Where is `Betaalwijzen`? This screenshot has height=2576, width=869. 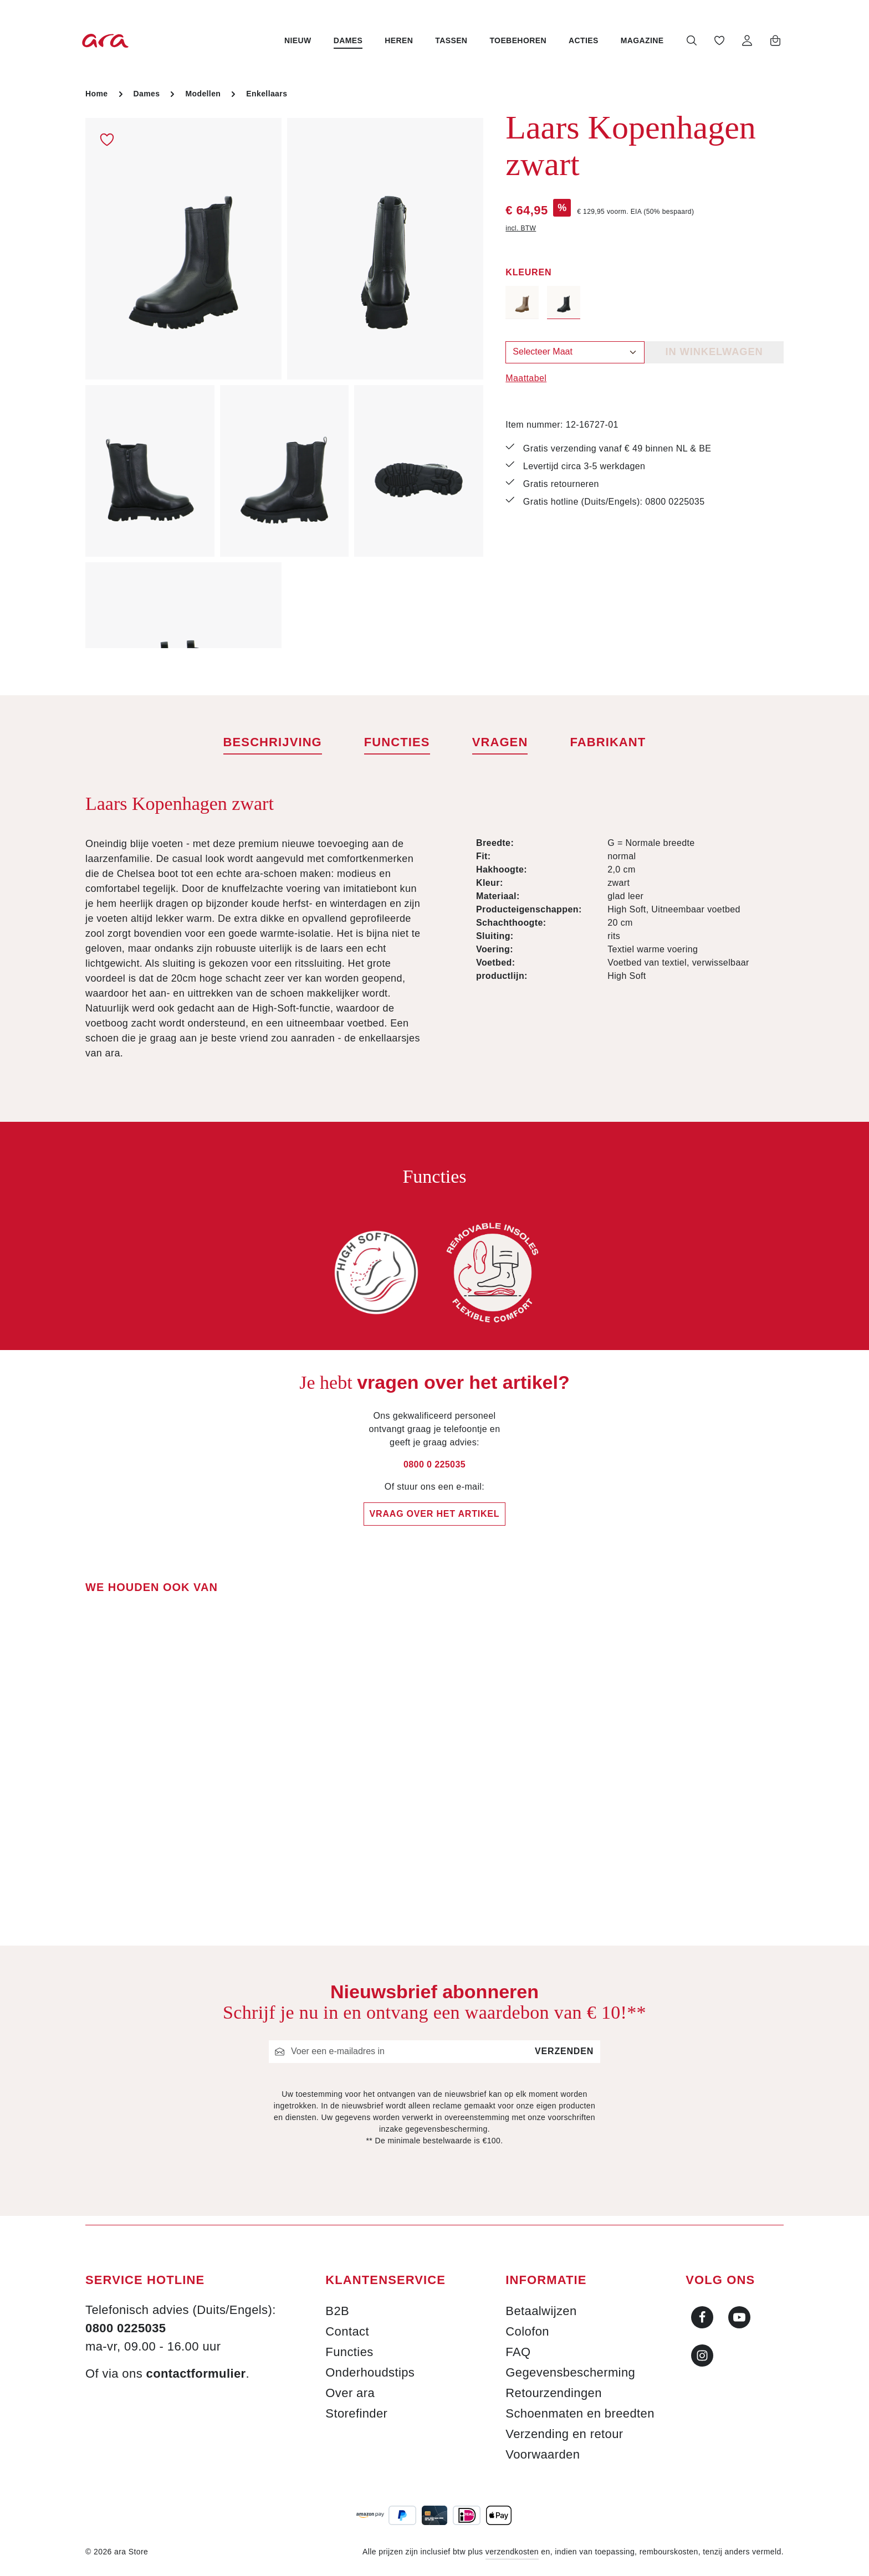 Betaalwijzen is located at coordinates (540, 2311).